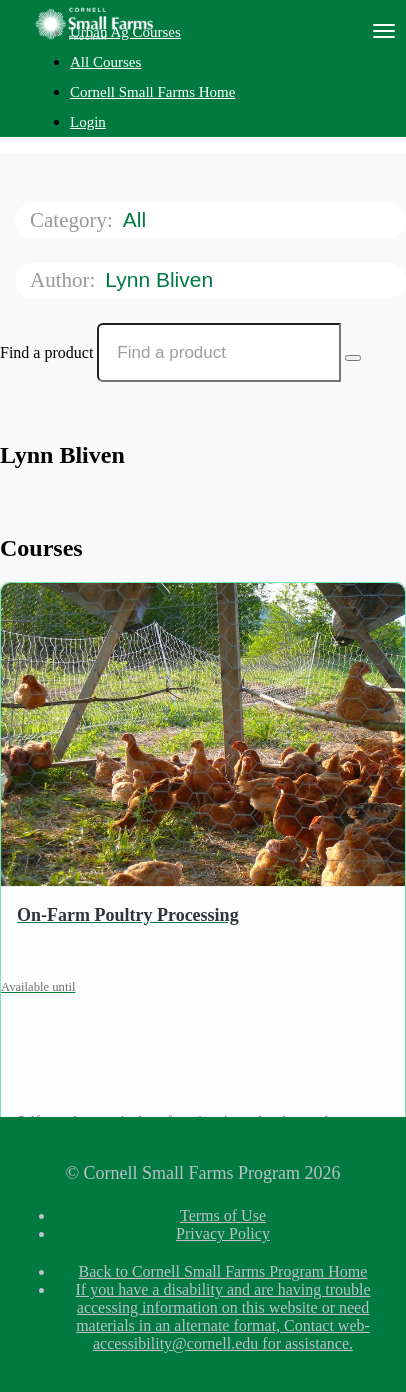  Describe the element at coordinates (223, 1271) in the screenshot. I see `Back to Cornell Small Farms Program Home` at that location.